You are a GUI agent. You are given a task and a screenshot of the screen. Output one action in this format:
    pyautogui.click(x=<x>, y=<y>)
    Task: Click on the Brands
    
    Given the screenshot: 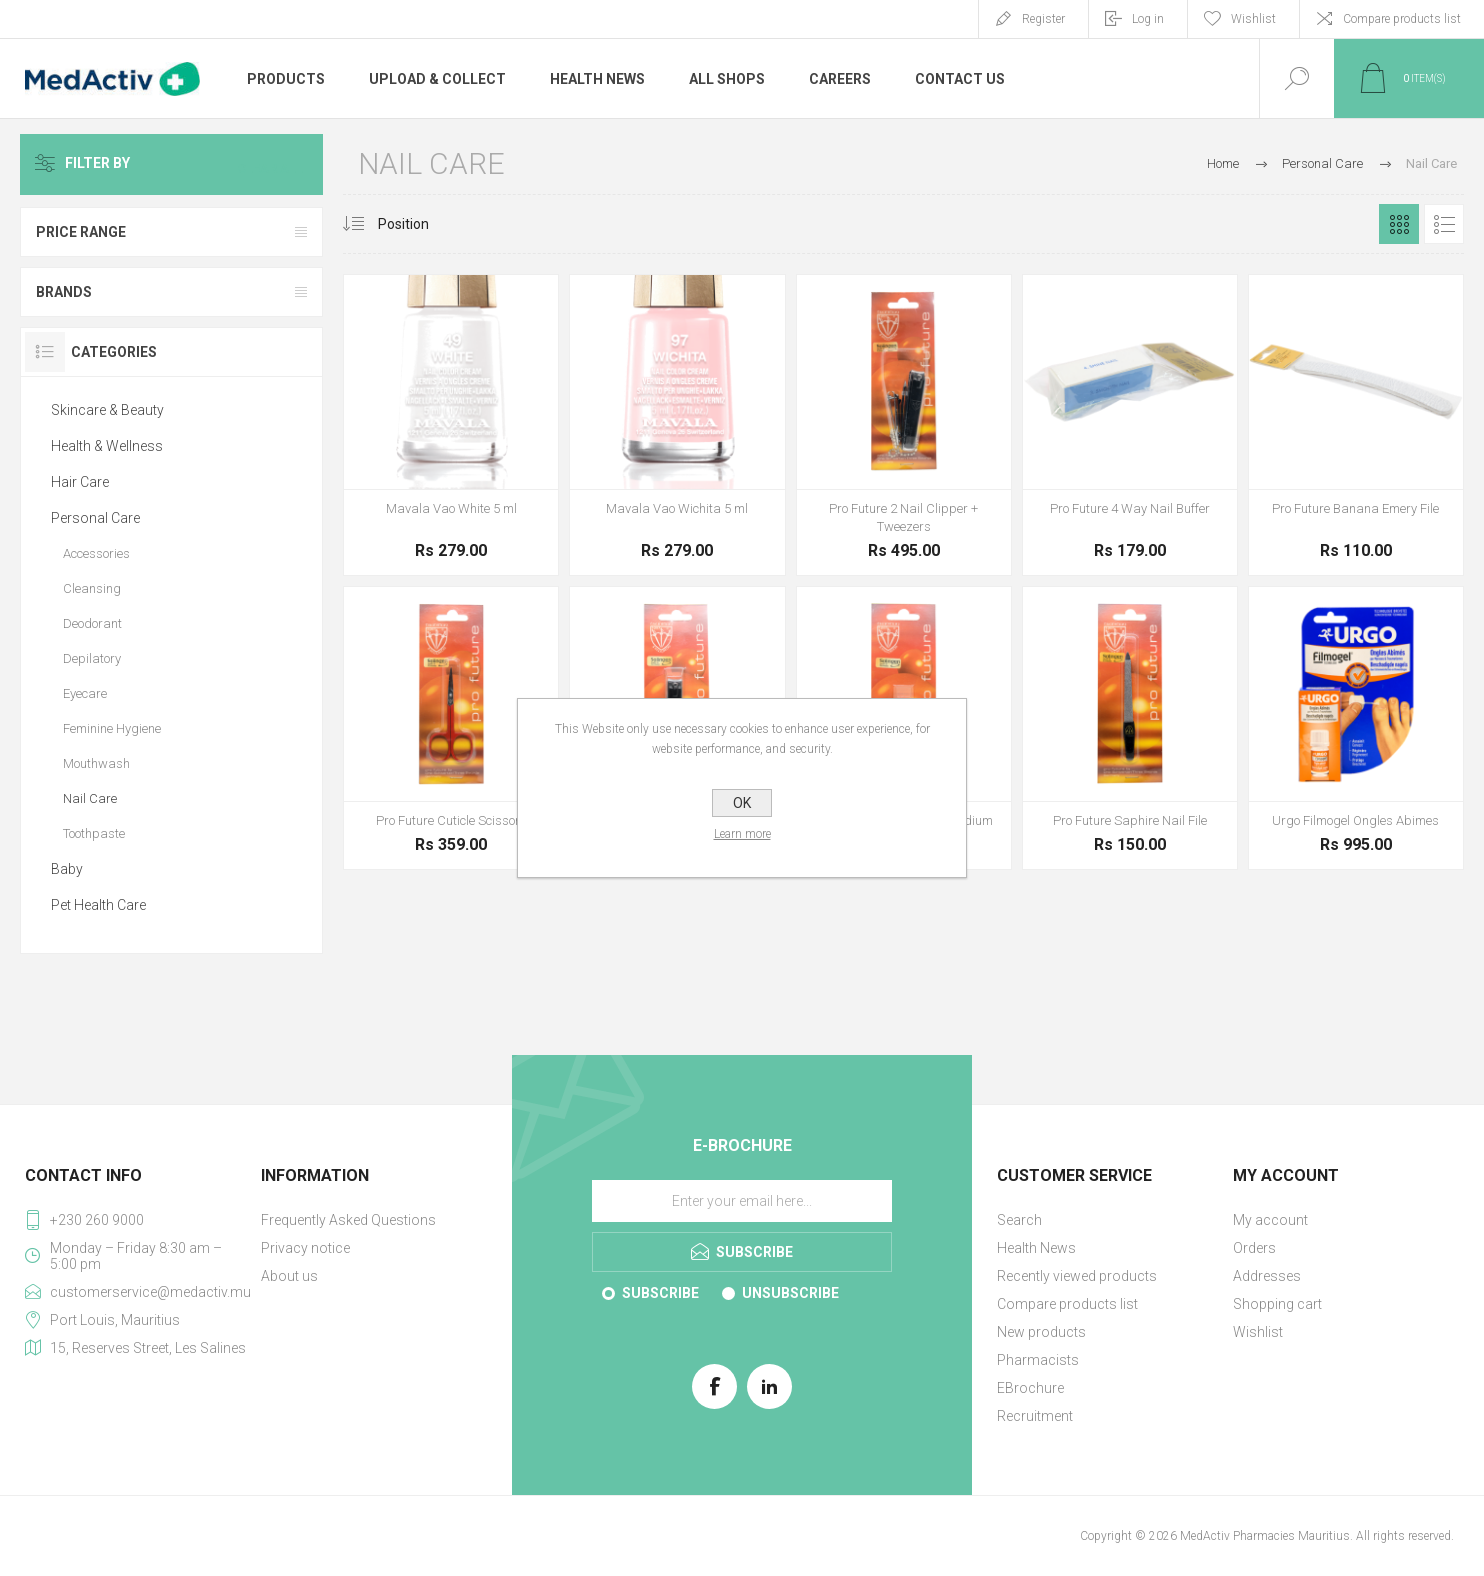 What is the action you would take?
    pyautogui.click(x=64, y=292)
    